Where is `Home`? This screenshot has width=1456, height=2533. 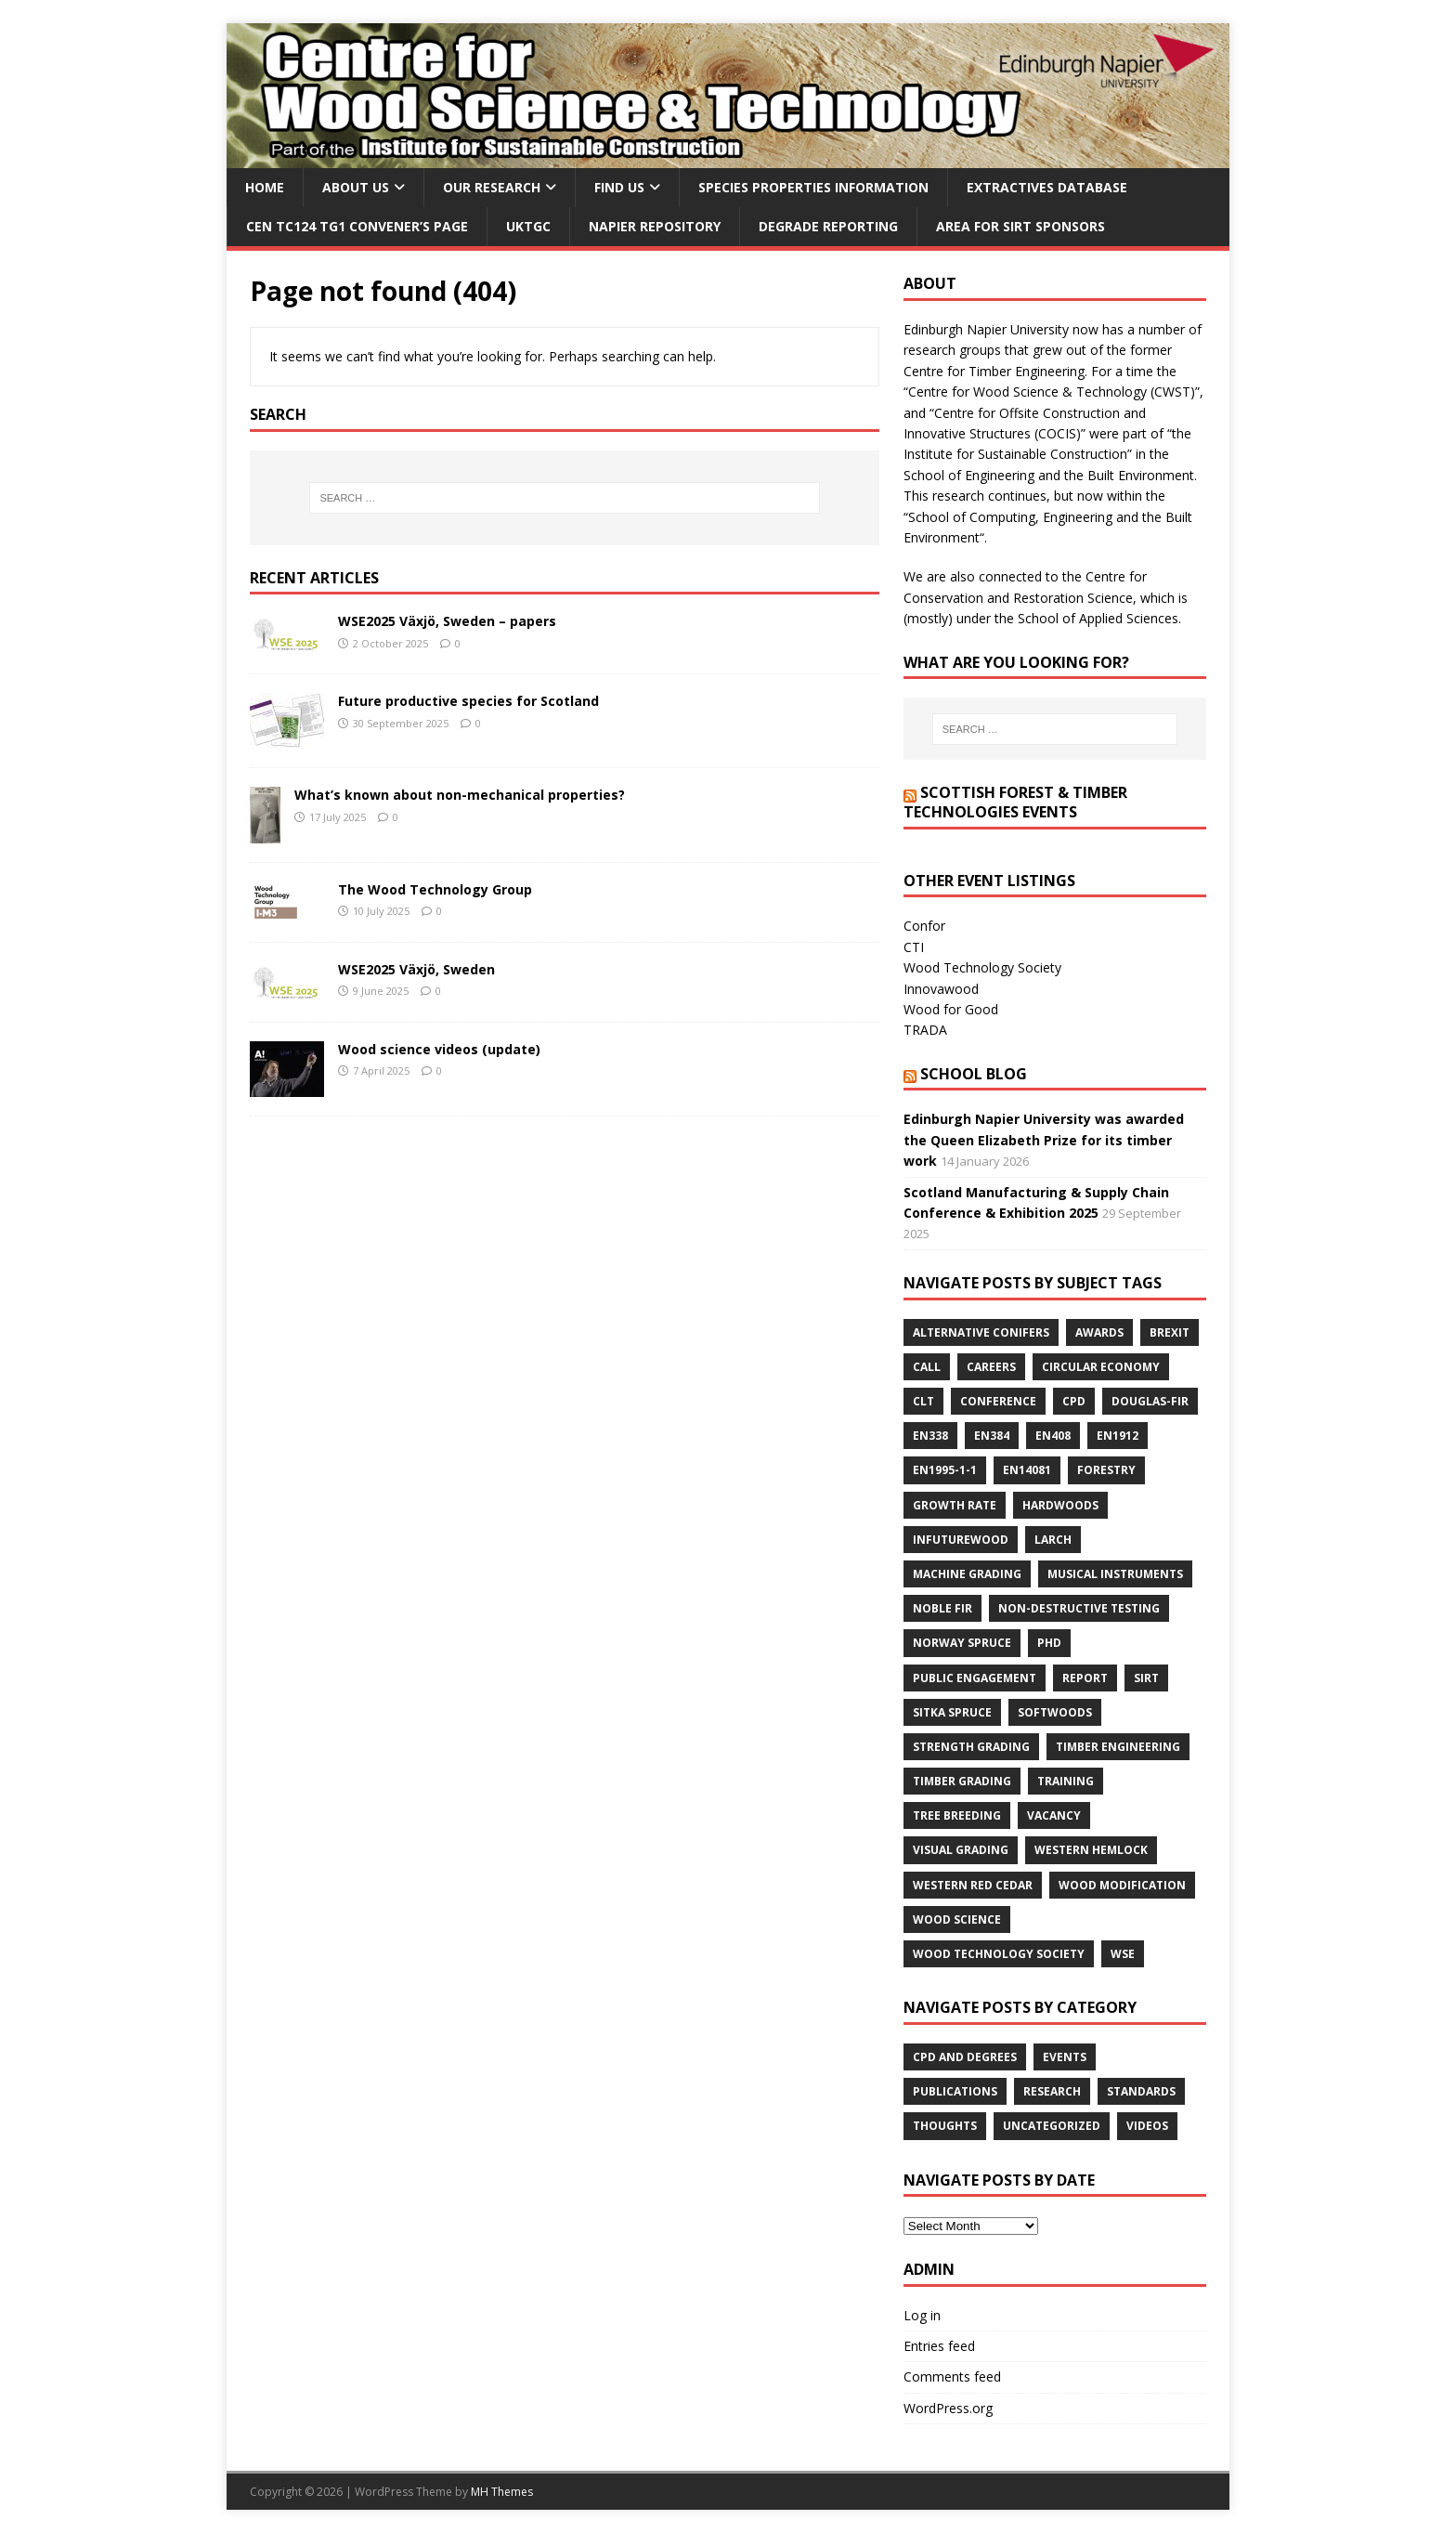 Home is located at coordinates (264, 187).